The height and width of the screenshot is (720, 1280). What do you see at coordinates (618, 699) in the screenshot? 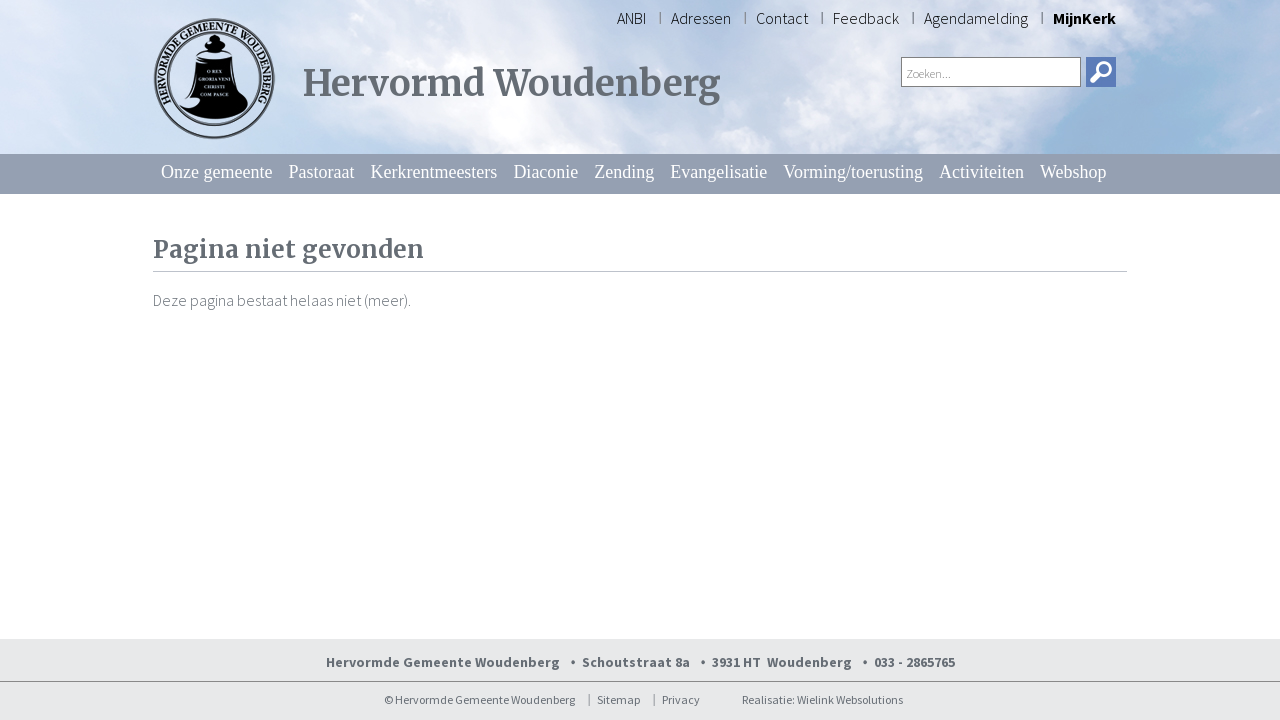
I see `Sitemap` at bounding box center [618, 699].